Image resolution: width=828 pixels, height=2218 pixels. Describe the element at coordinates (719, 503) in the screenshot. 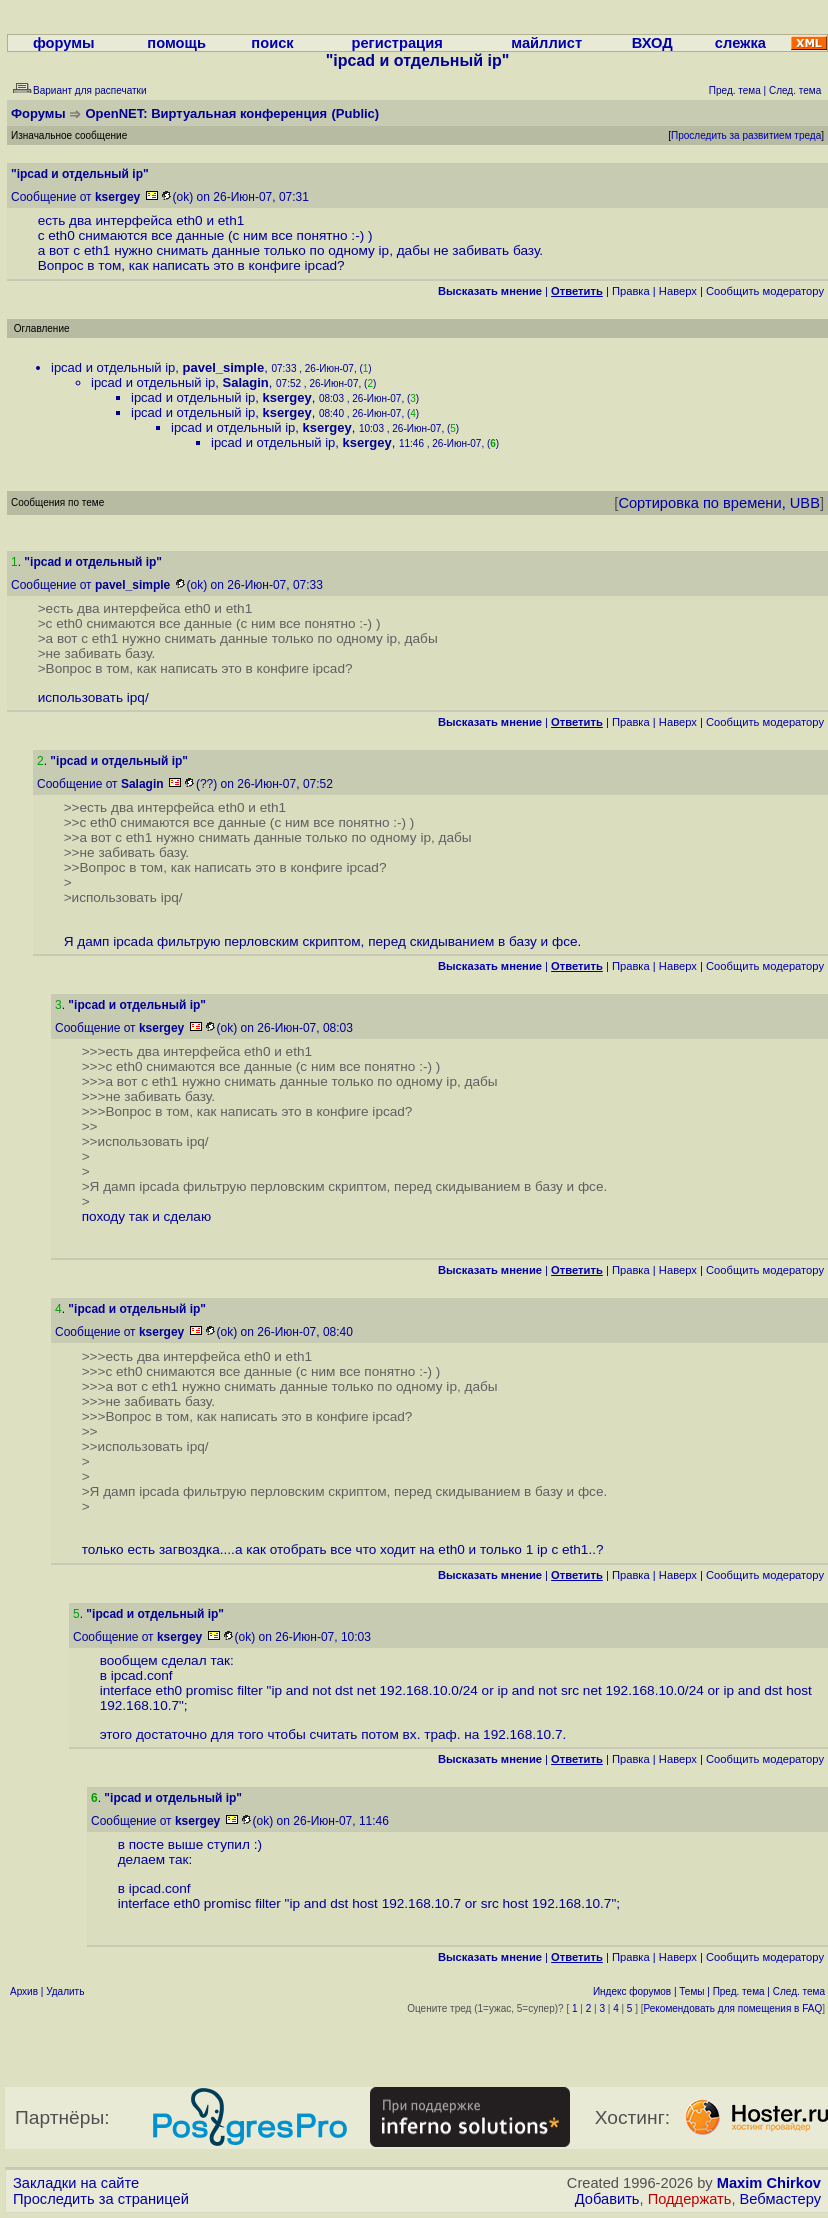

I see `Сортировка по времени, UBB` at that location.